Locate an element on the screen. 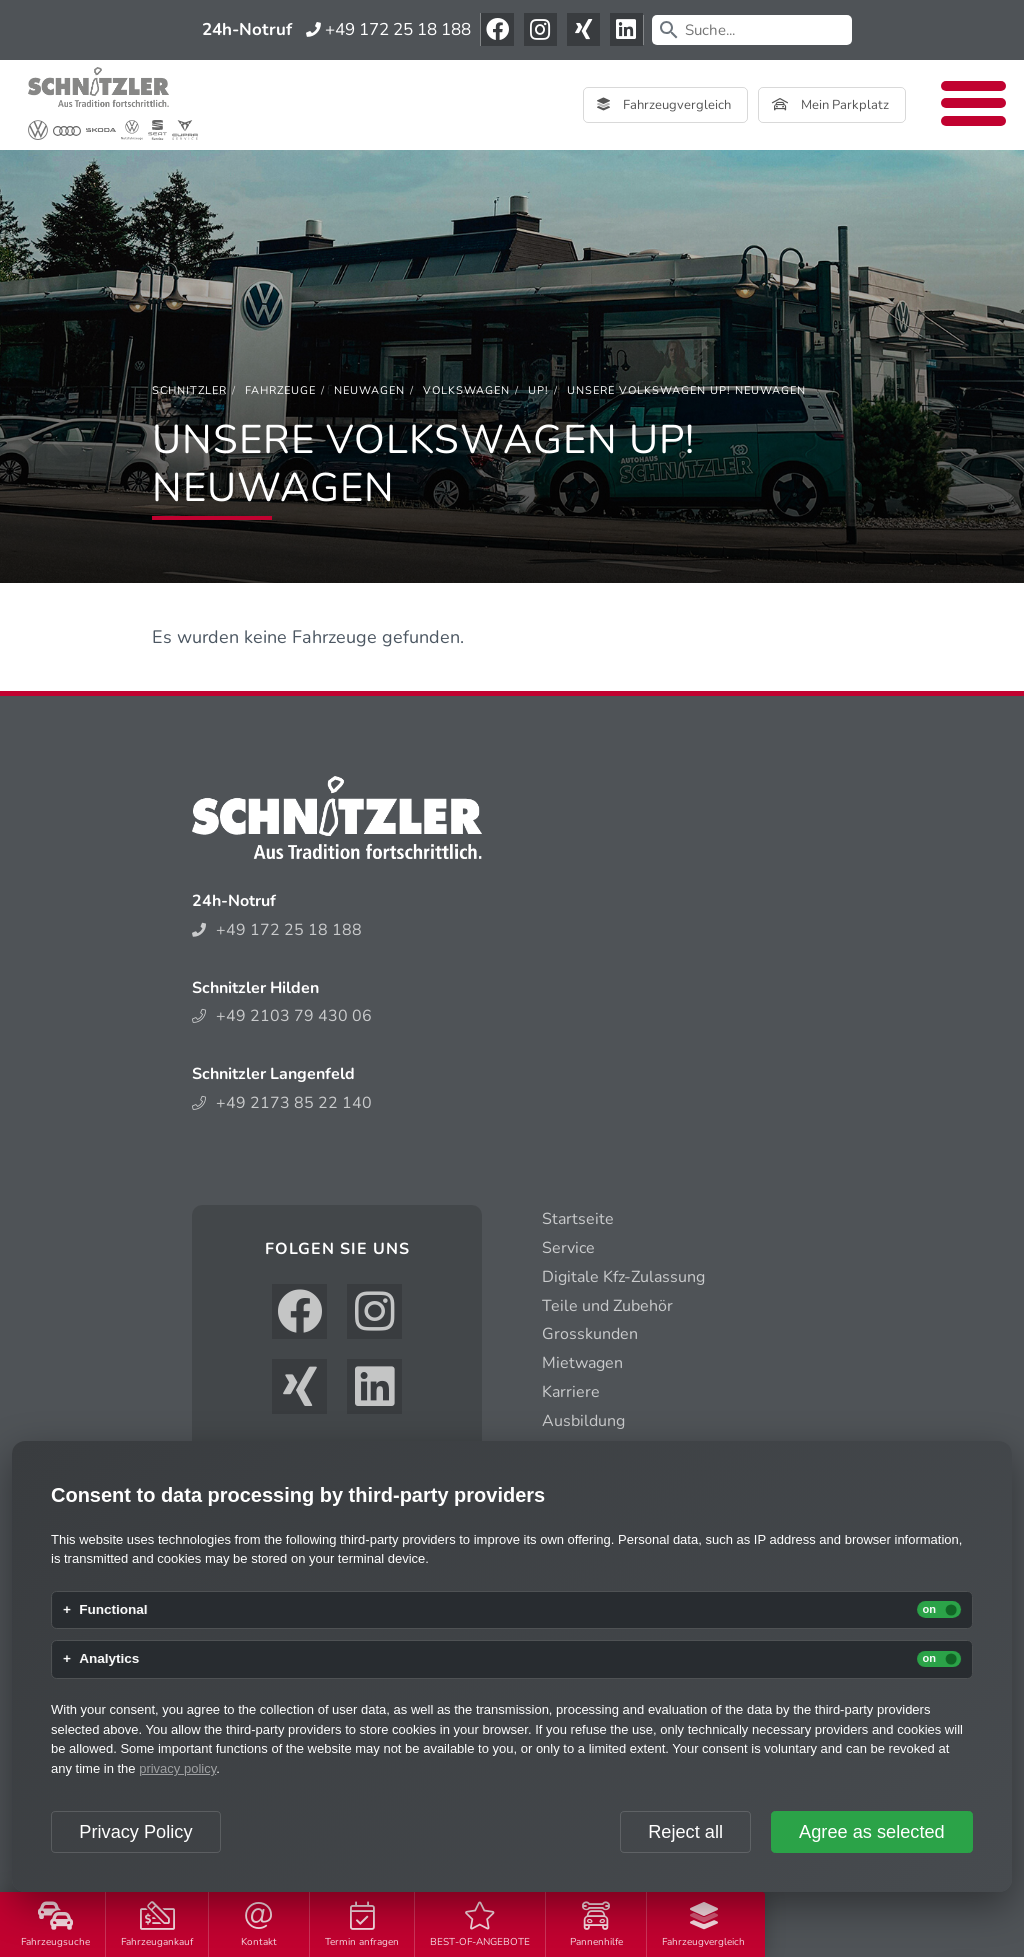 Image resolution: width=1024 pixels, height=1957 pixels. Teile und Zubehör is located at coordinates (607, 1306).